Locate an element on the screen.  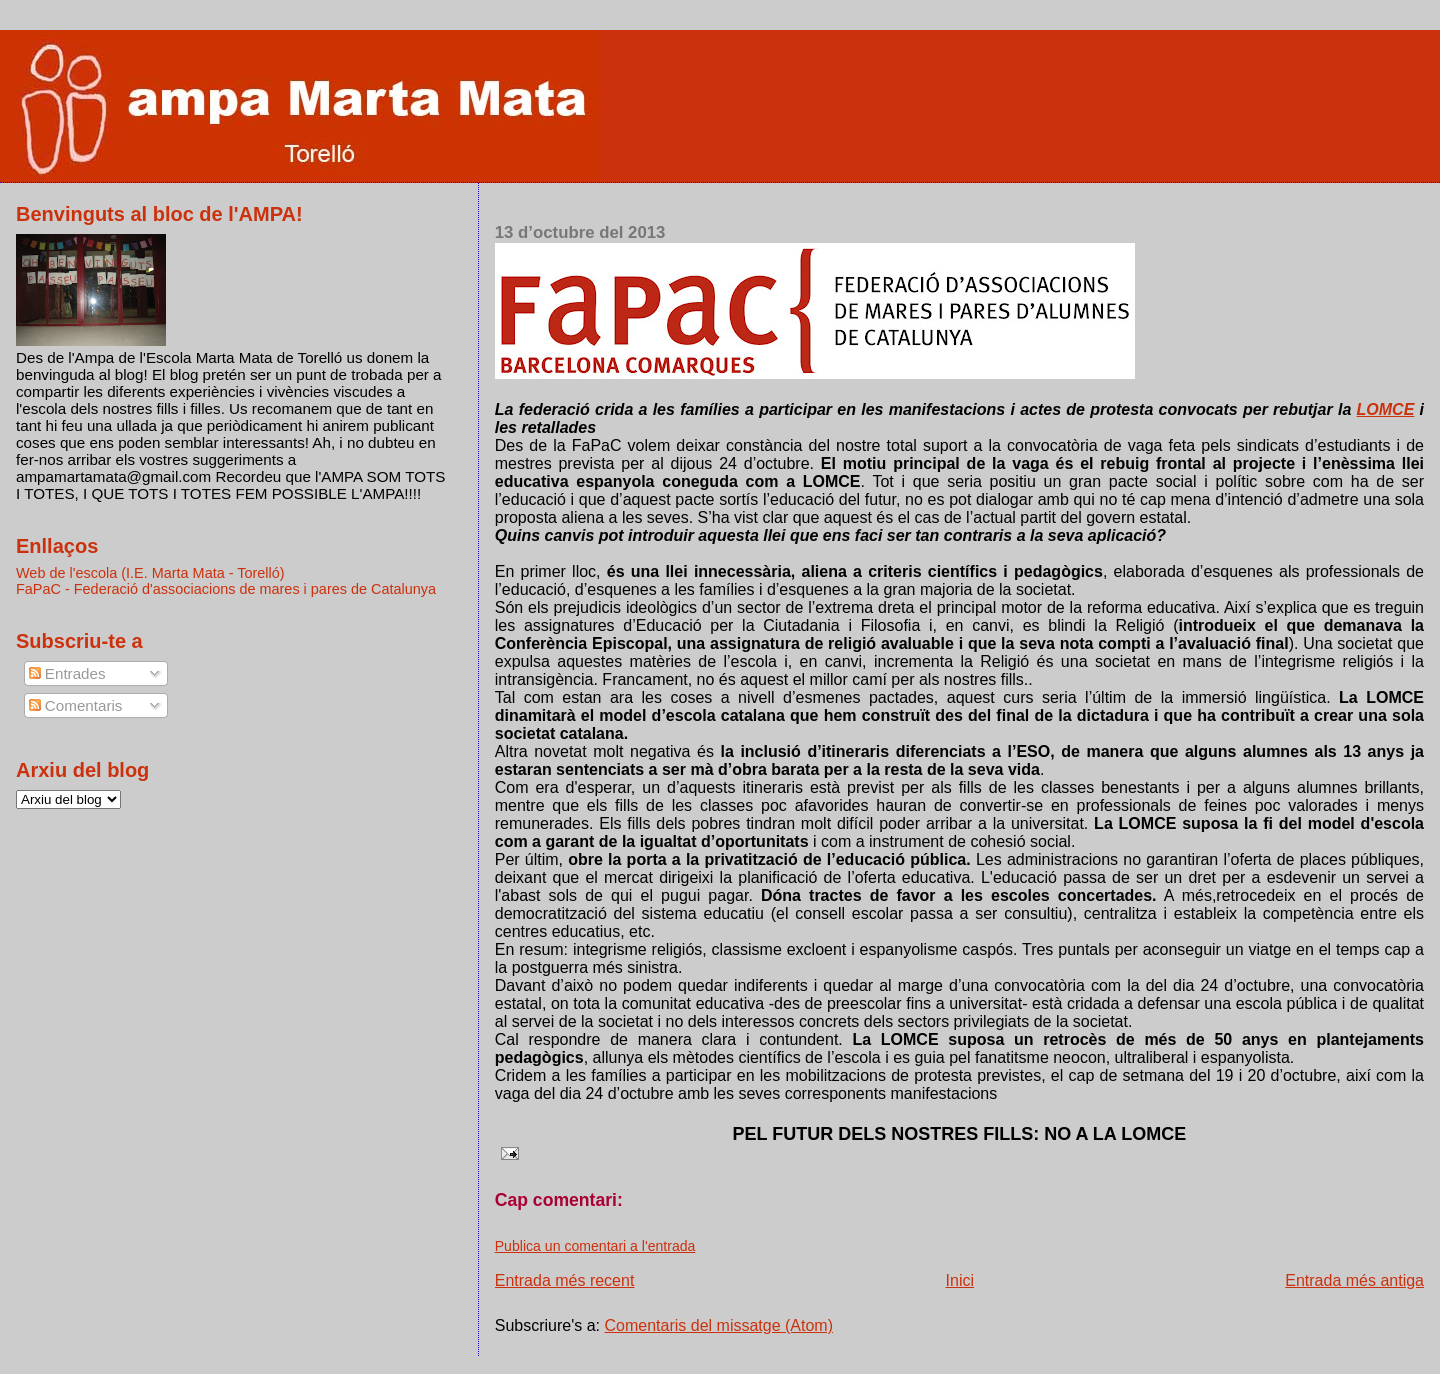
LOMCE is located at coordinates (1386, 409).